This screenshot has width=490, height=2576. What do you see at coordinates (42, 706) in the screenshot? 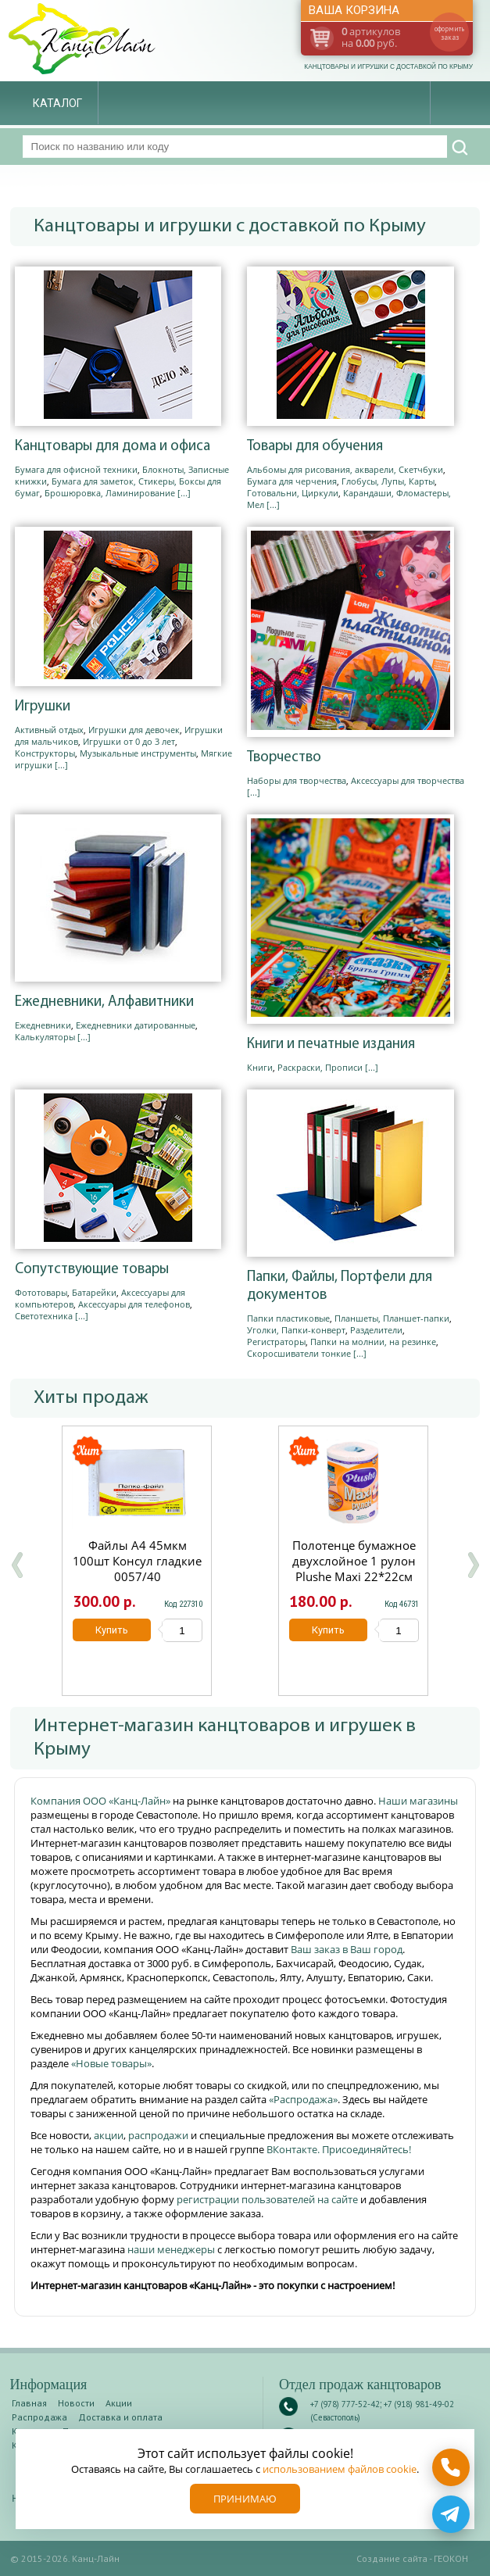
I see `Игрушки` at bounding box center [42, 706].